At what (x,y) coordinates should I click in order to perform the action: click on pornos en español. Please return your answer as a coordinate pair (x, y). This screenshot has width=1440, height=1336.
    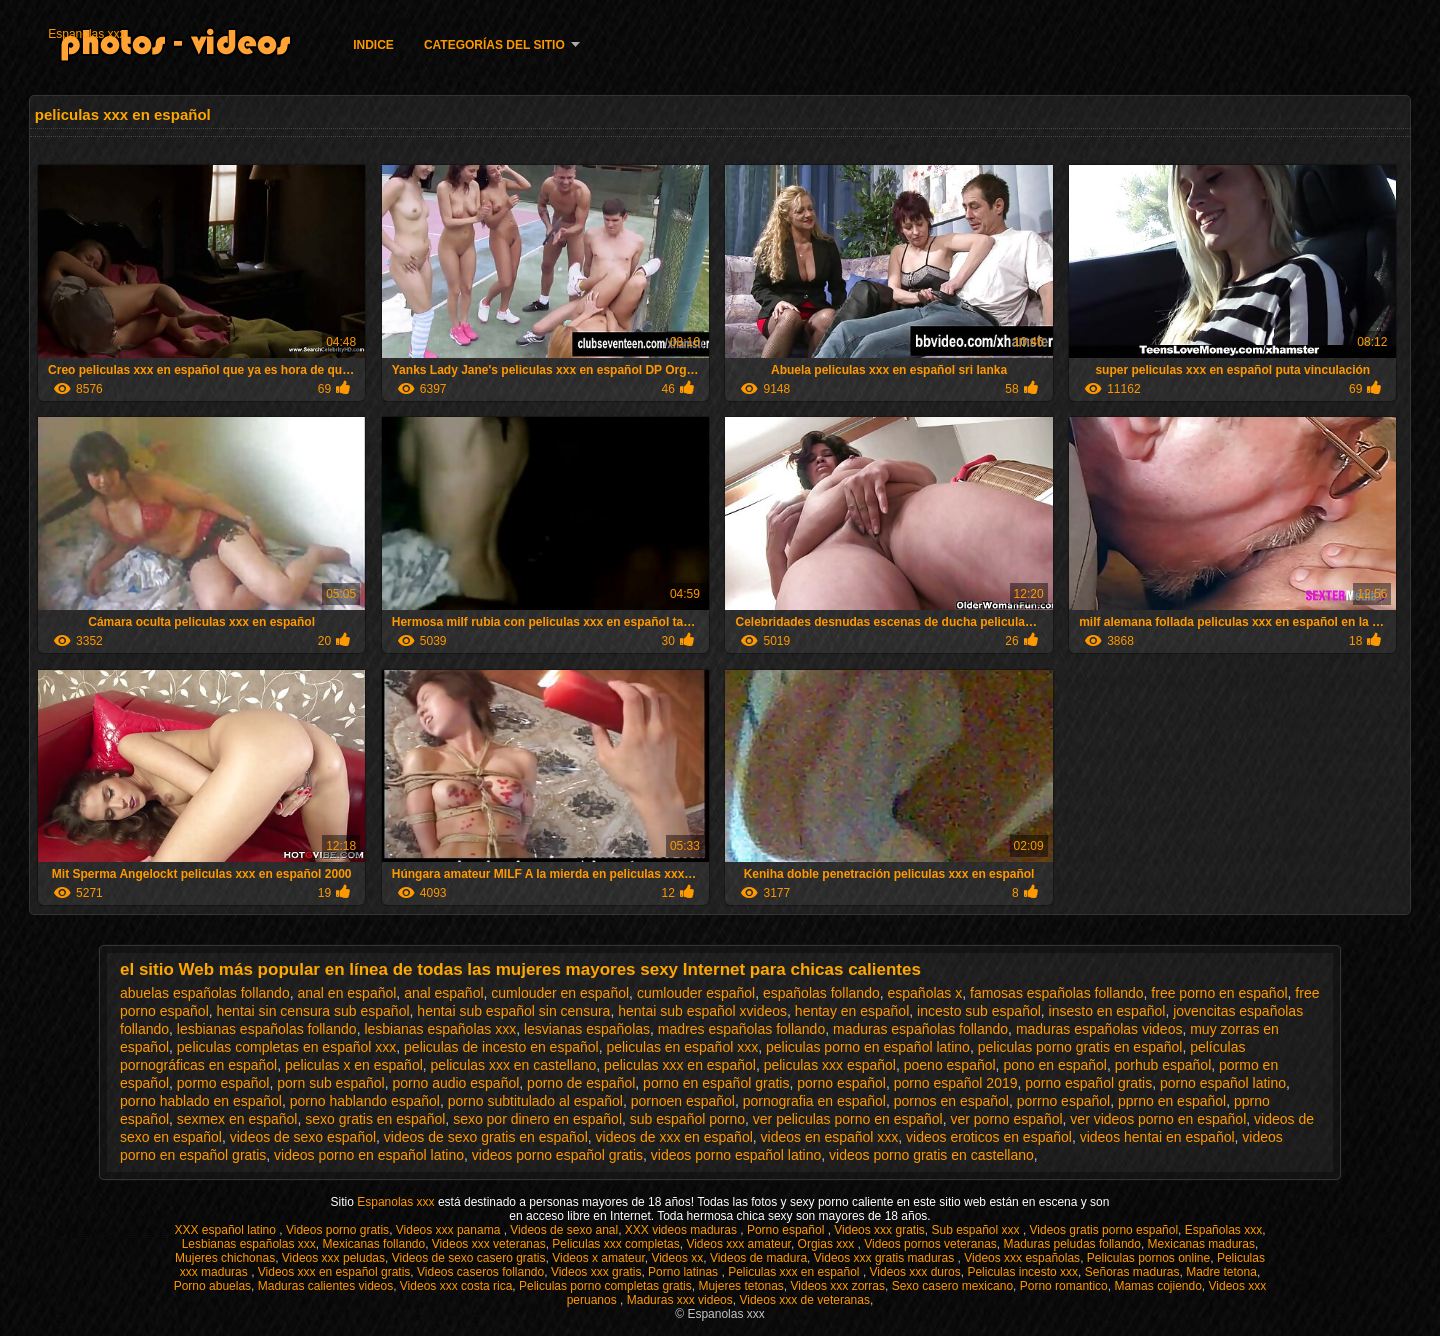
    Looking at the image, I should click on (951, 1101).